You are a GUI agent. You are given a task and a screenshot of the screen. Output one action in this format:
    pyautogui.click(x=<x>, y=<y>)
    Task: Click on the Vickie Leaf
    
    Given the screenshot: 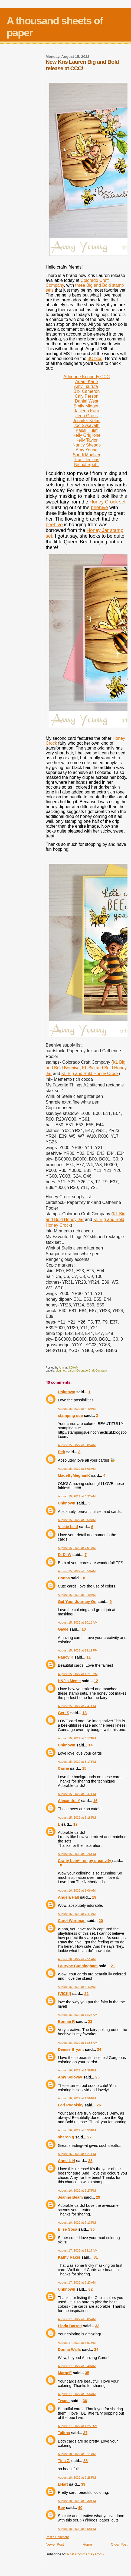 What is the action you would take?
    pyautogui.click(x=68, y=1527)
    